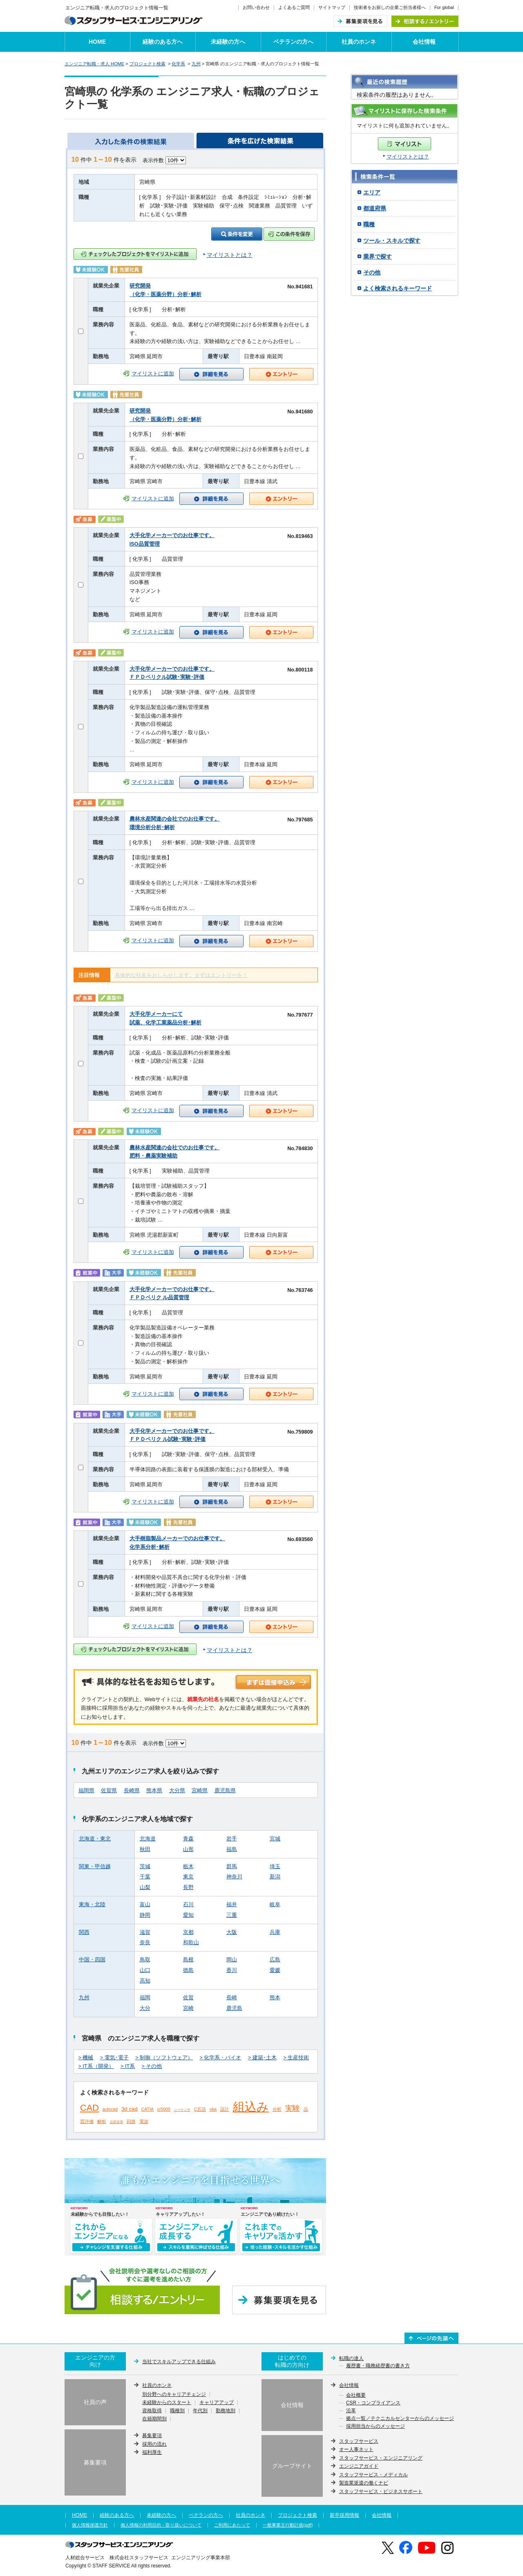 This screenshot has height=2576, width=523. I want to click on 会社概要, so click(356, 2395).